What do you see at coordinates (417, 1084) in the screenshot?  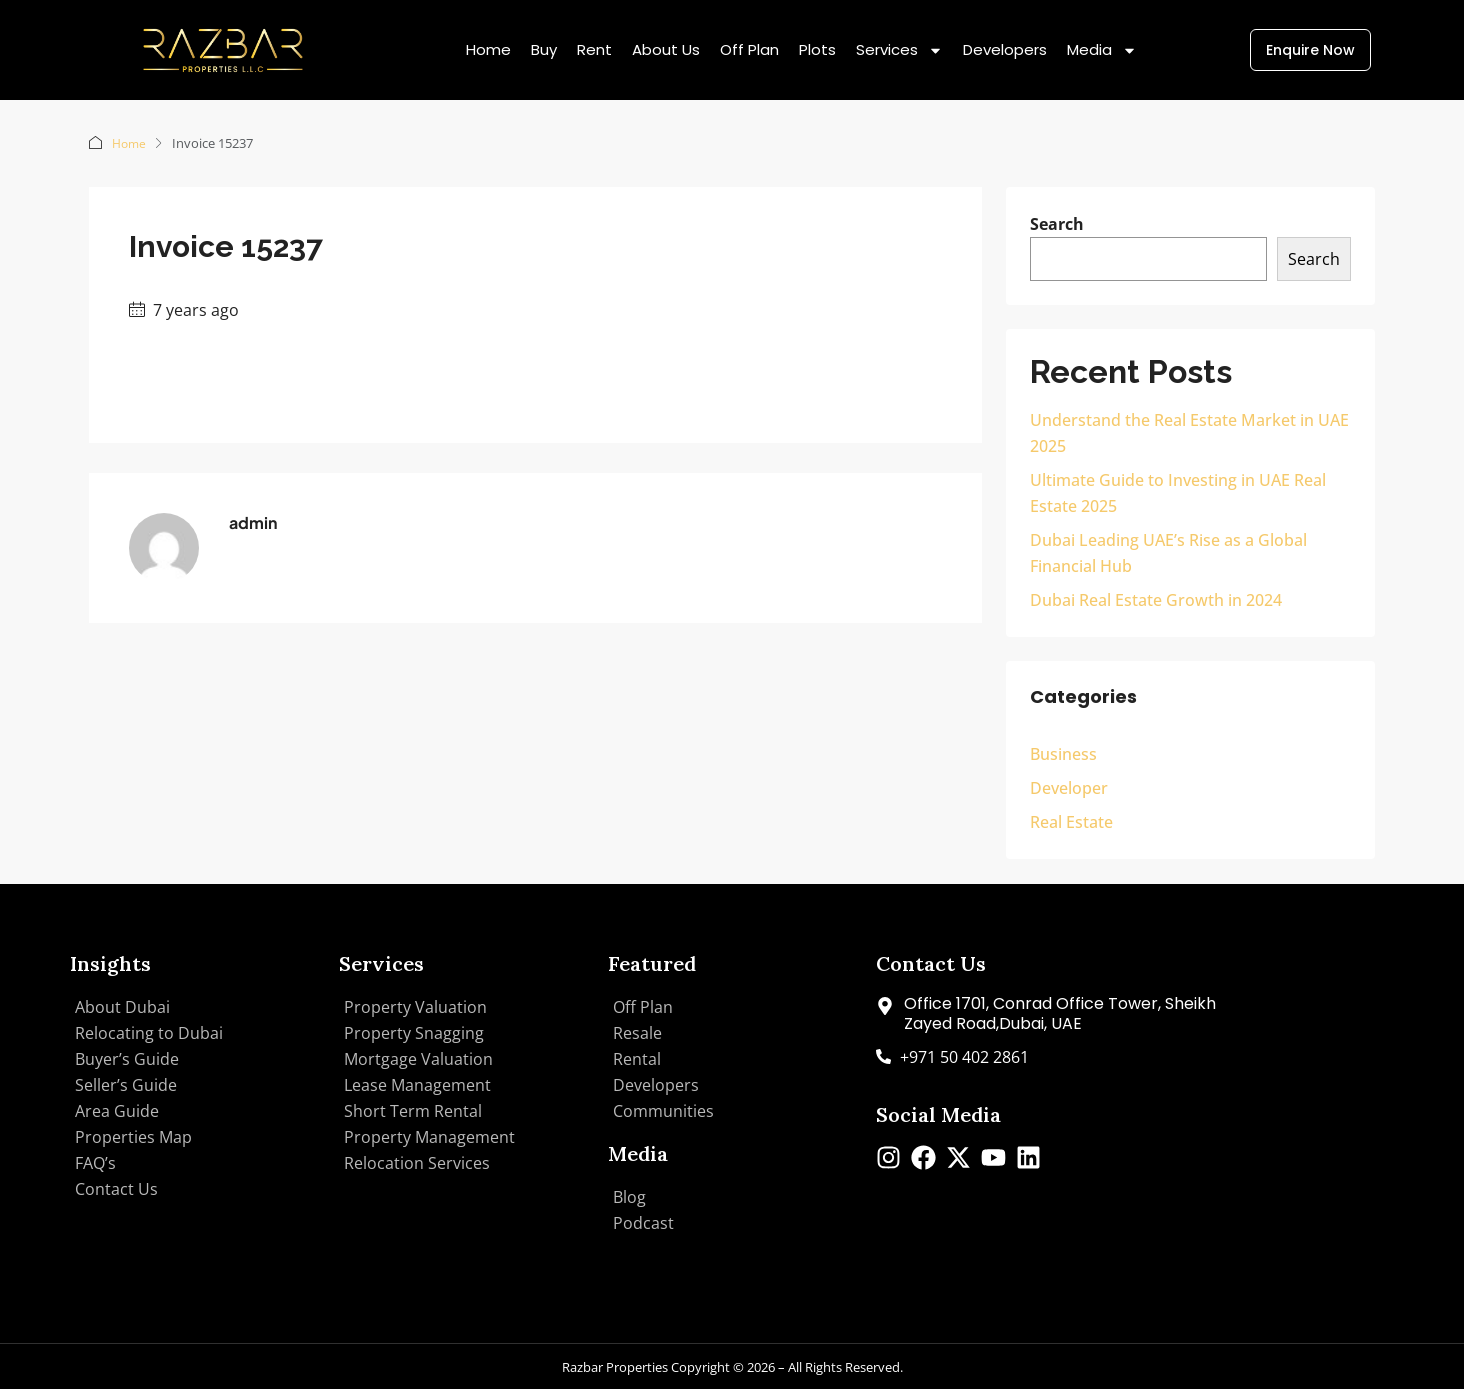 I see `Lease Management` at bounding box center [417, 1084].